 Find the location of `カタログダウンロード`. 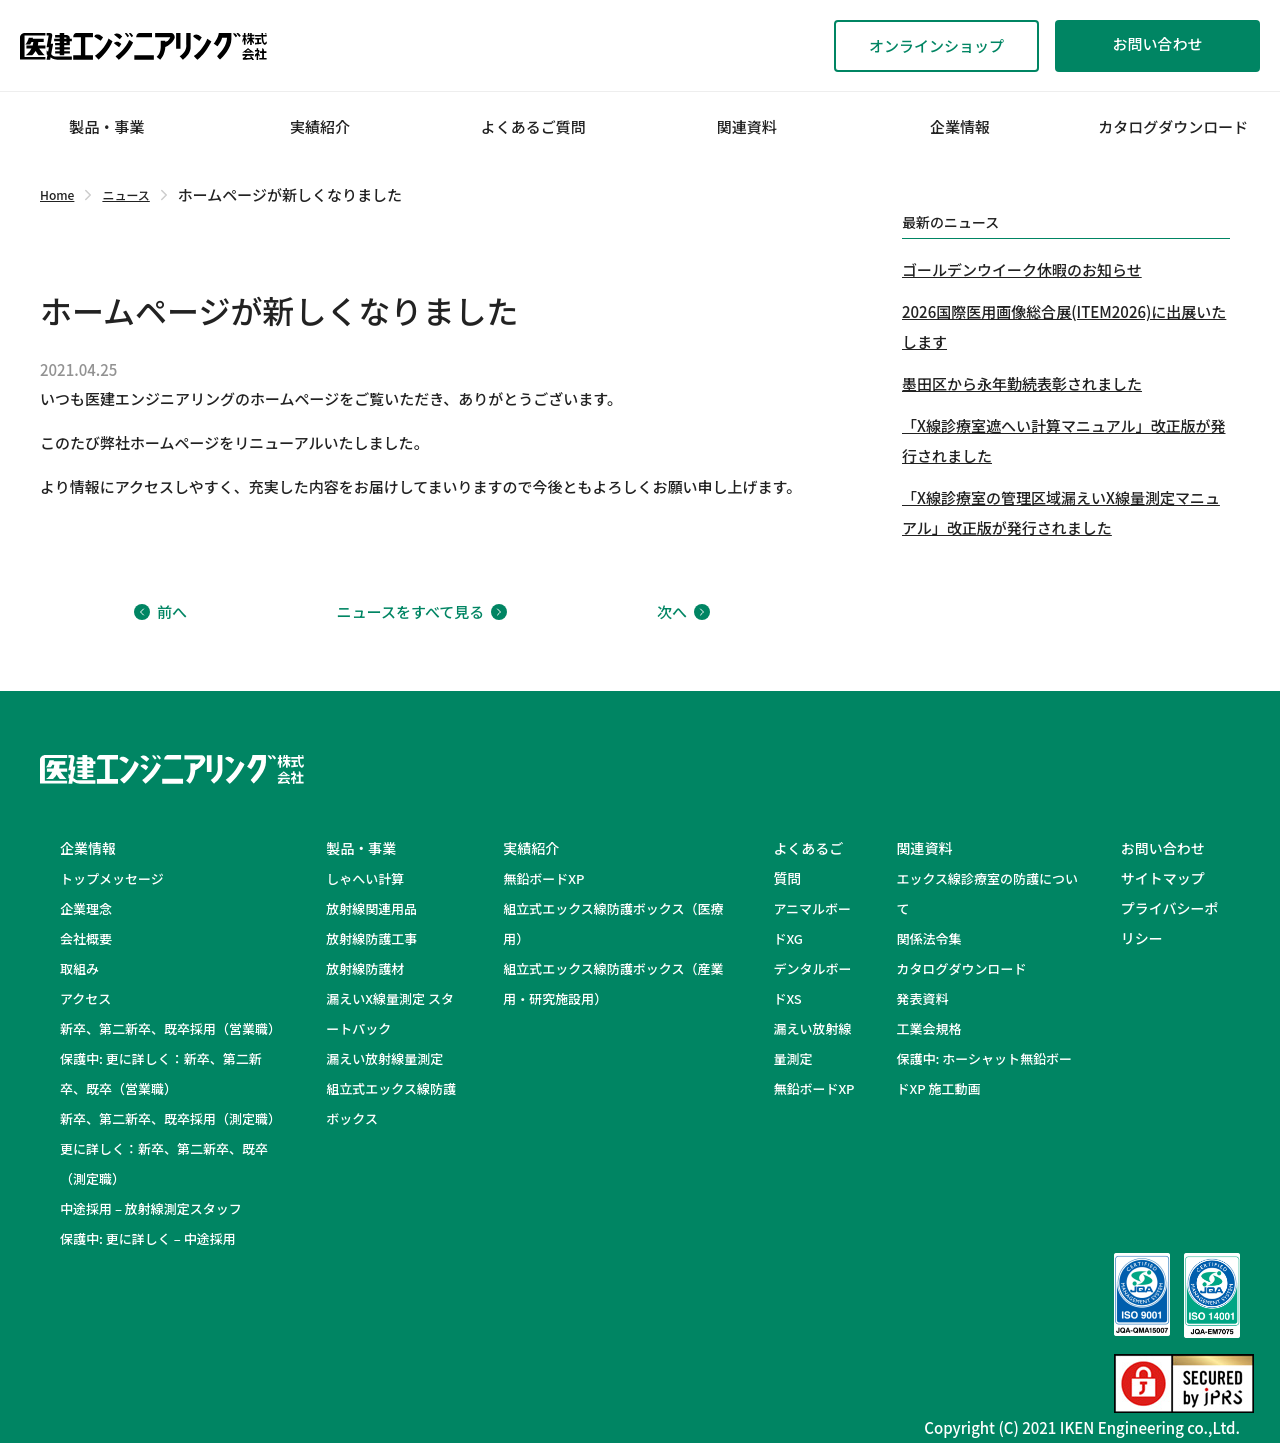

カタログダウンロード is located at coordinates (1173, 126).